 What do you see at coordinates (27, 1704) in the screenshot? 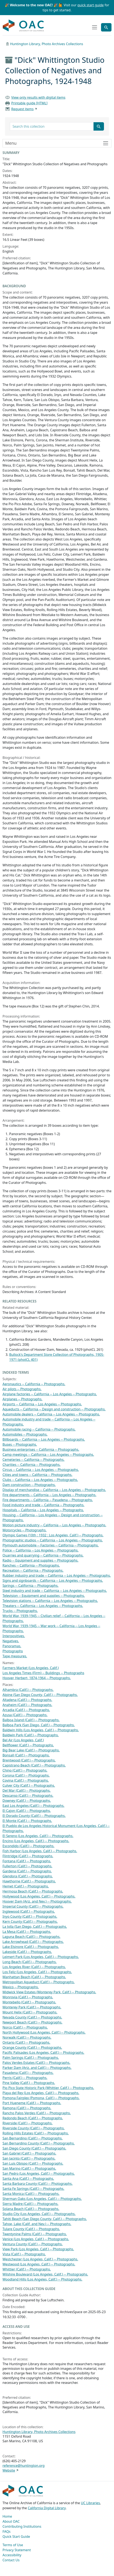
I see `Anaheim (Calif.) -- Photographs.` at bounding box center [27, 1704].